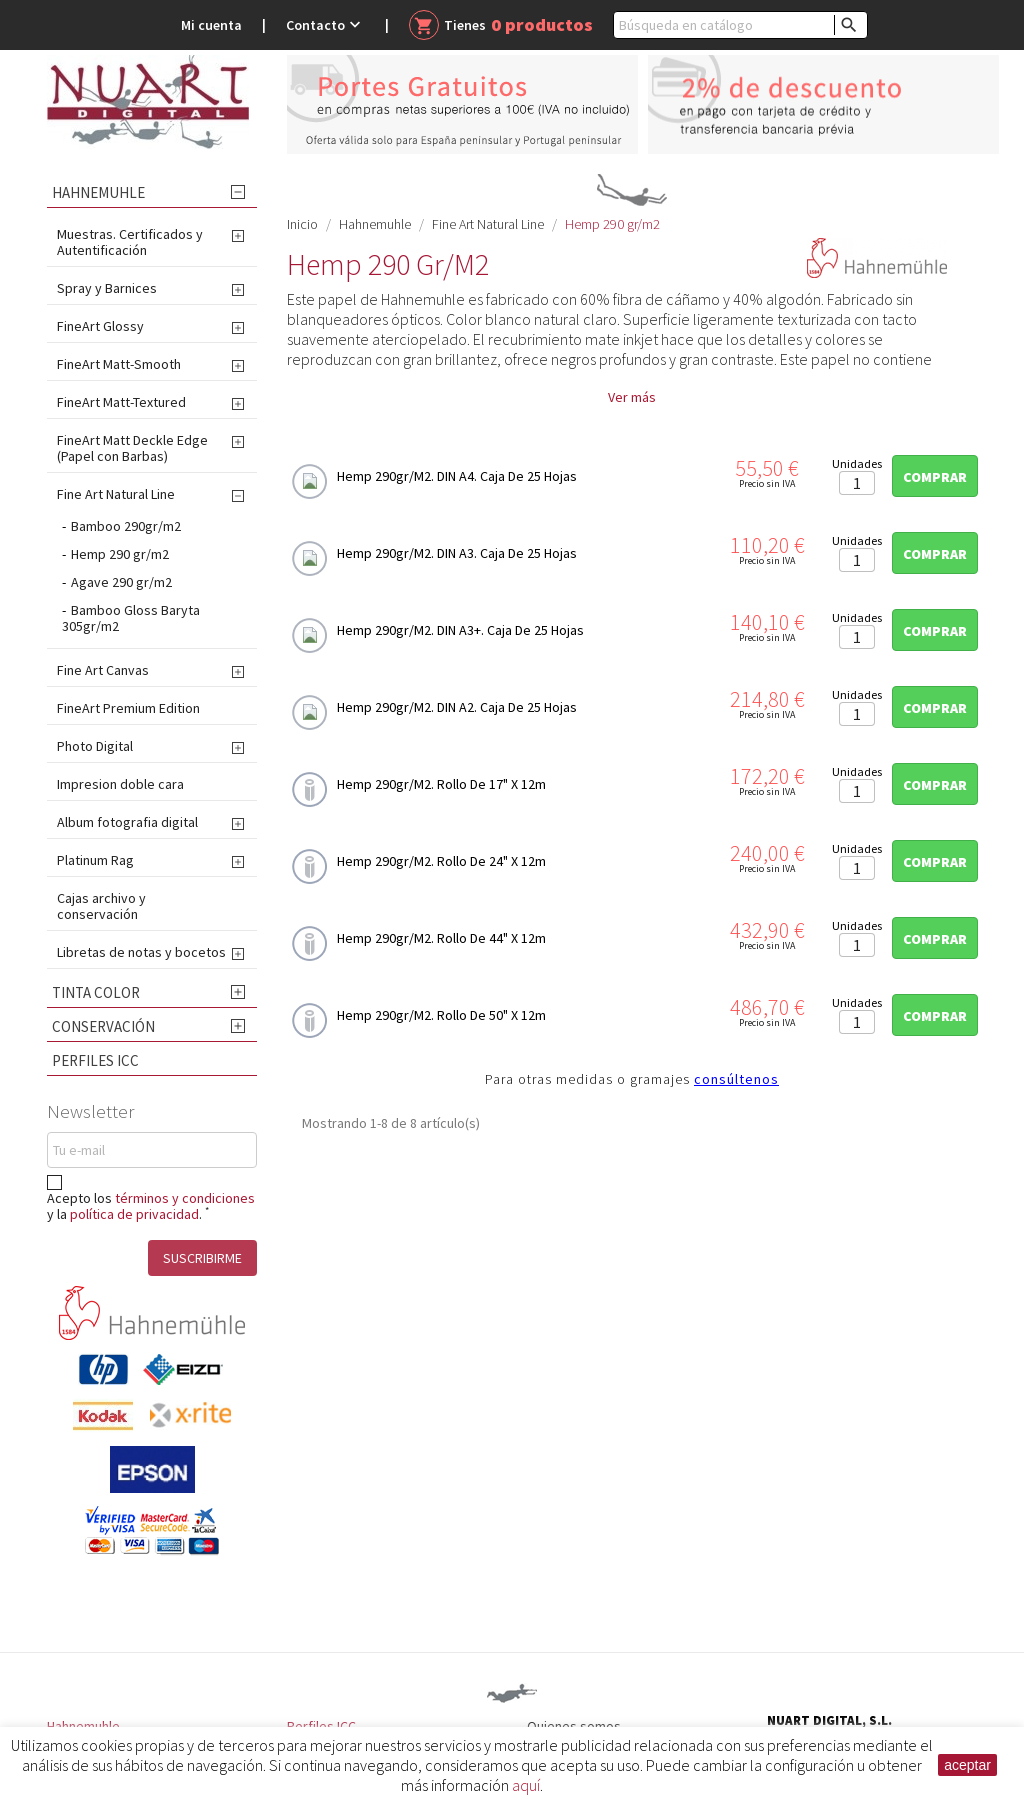  Describe the element at coordinates (736, 1079) in the screenshot. I see `consúltenos` at that location.